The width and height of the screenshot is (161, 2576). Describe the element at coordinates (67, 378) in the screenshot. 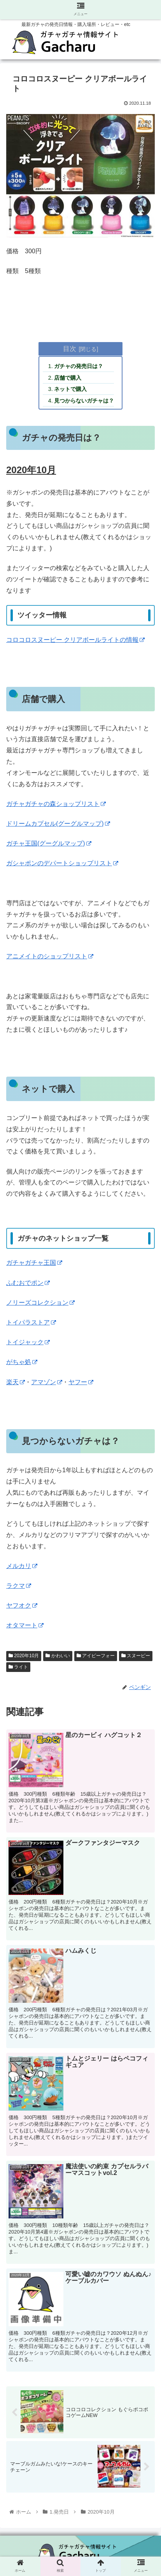

I see `店舗で購入` at that location.